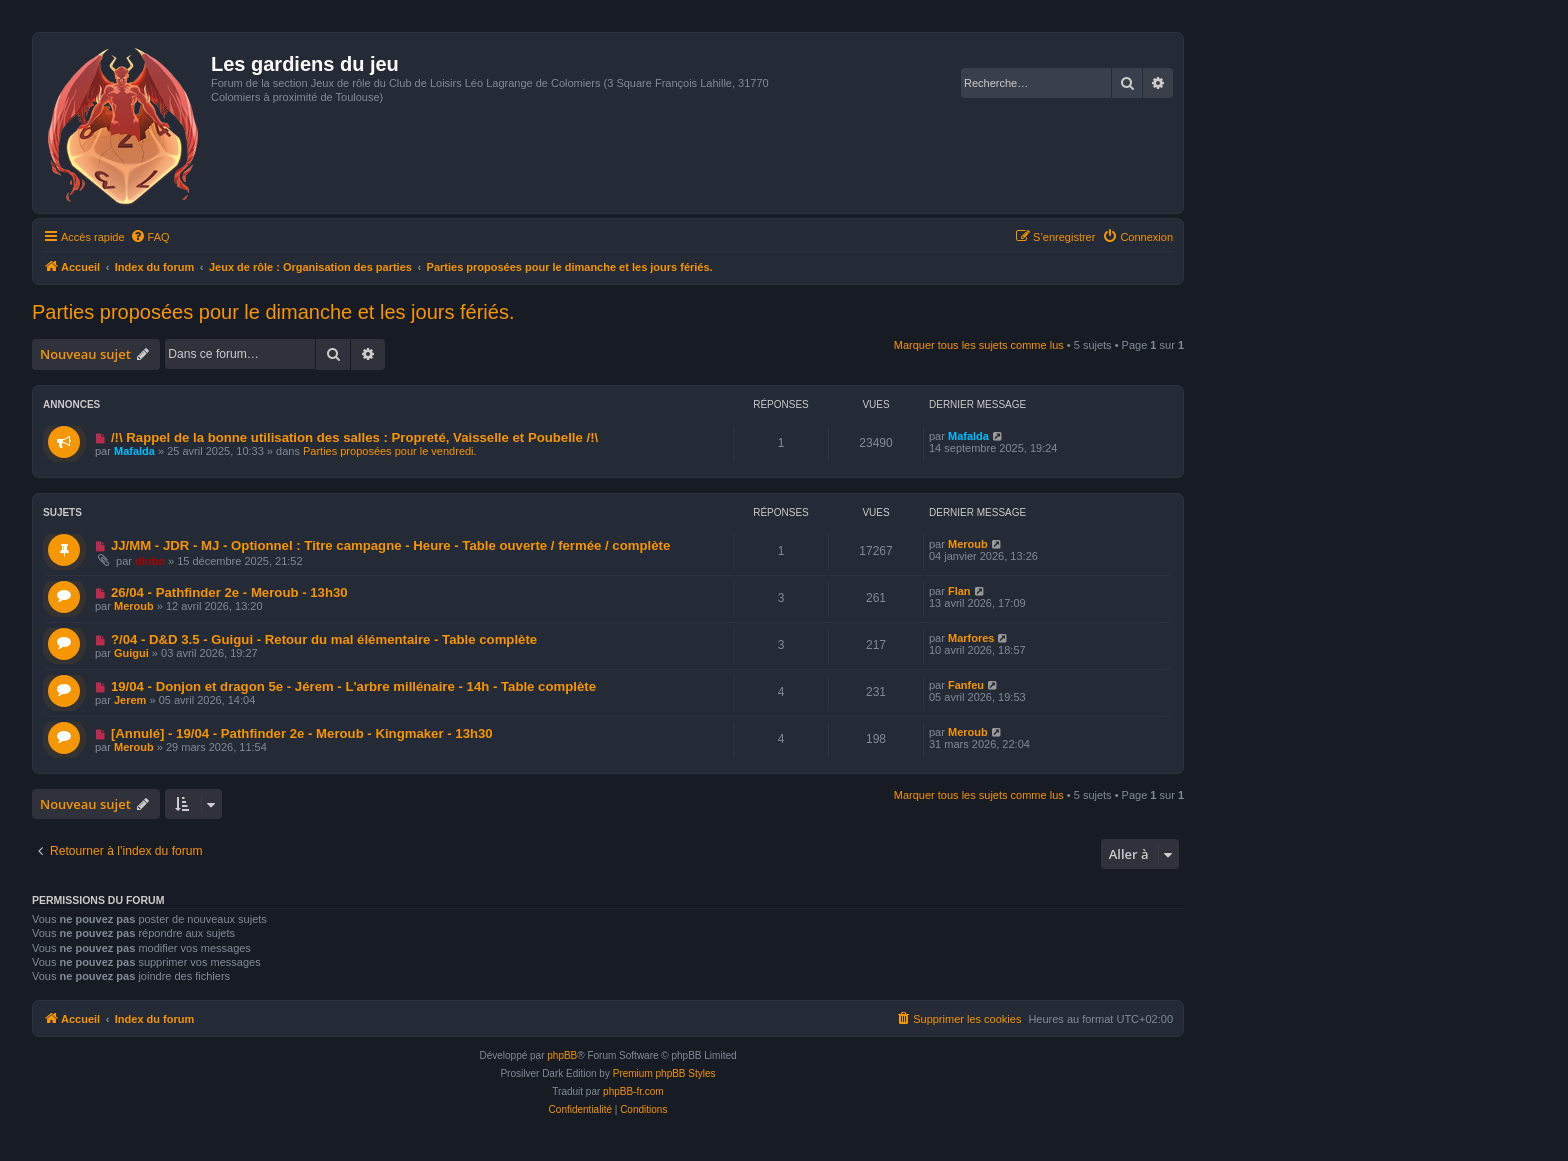  What do you see at coordinates (229, 592) in the screenshot?
I see `26/04 - Pathfinder 2e - Meroub - 13h30` at bounding box center [229, 592].